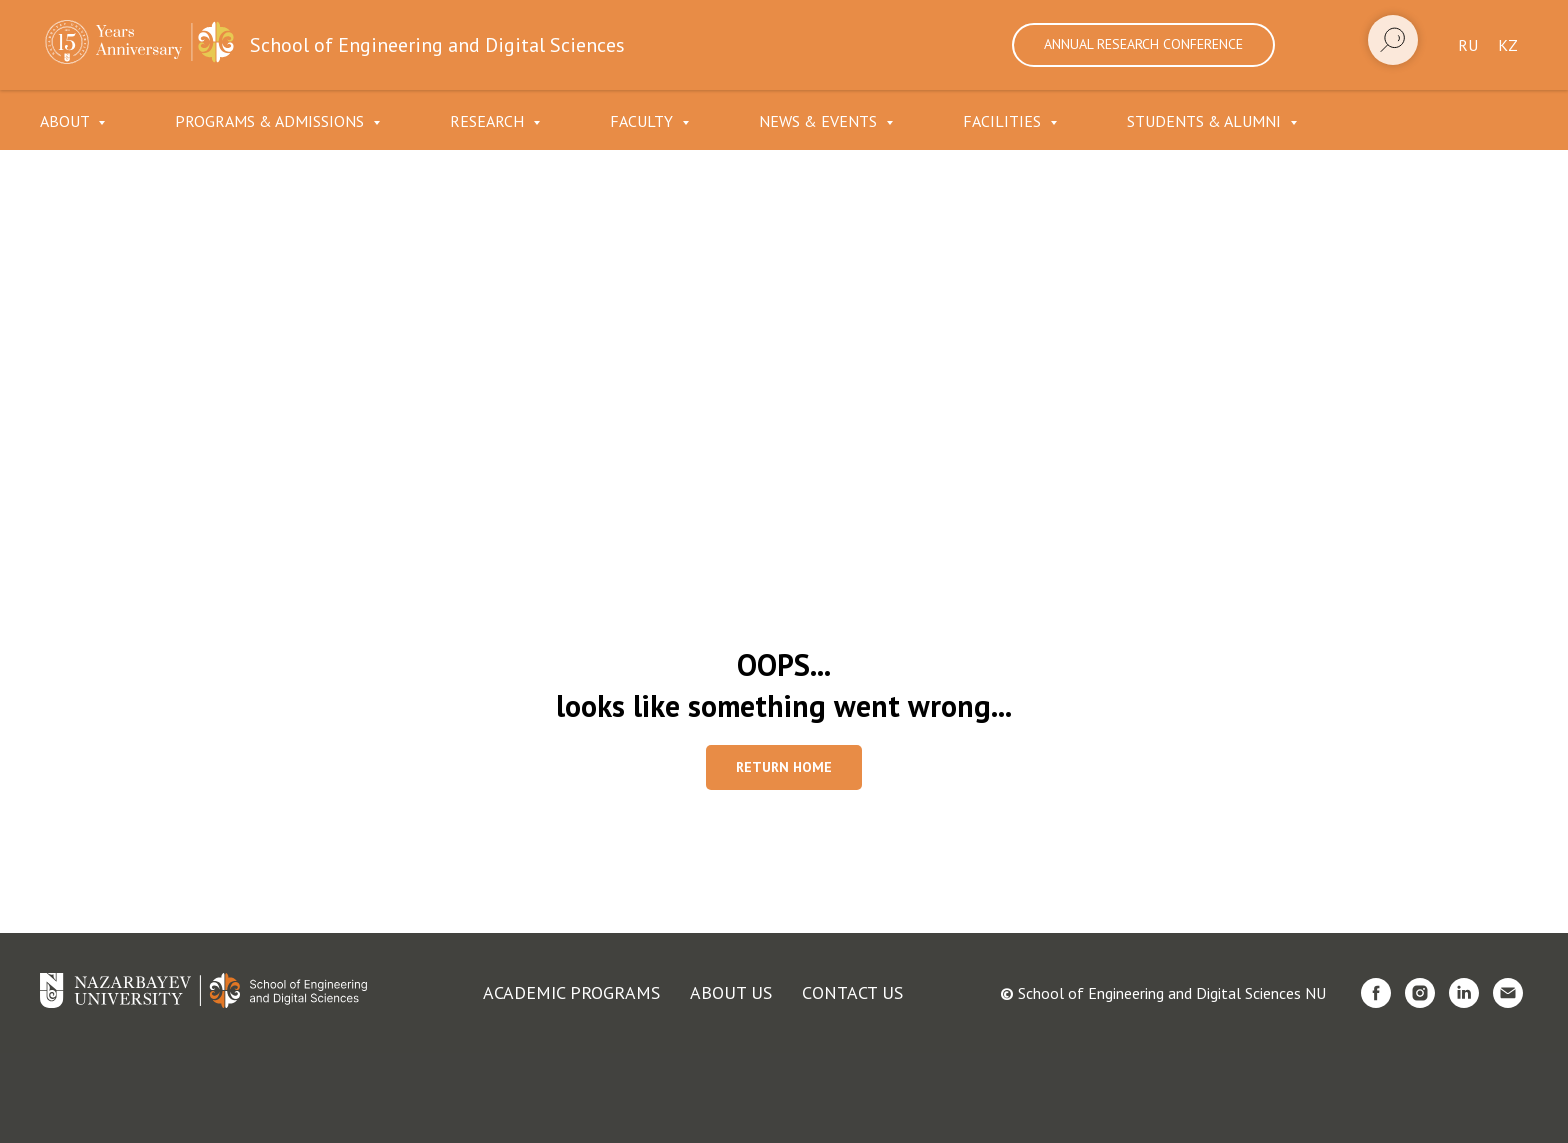  I want to click on Faculty [button], so click(643, 121).